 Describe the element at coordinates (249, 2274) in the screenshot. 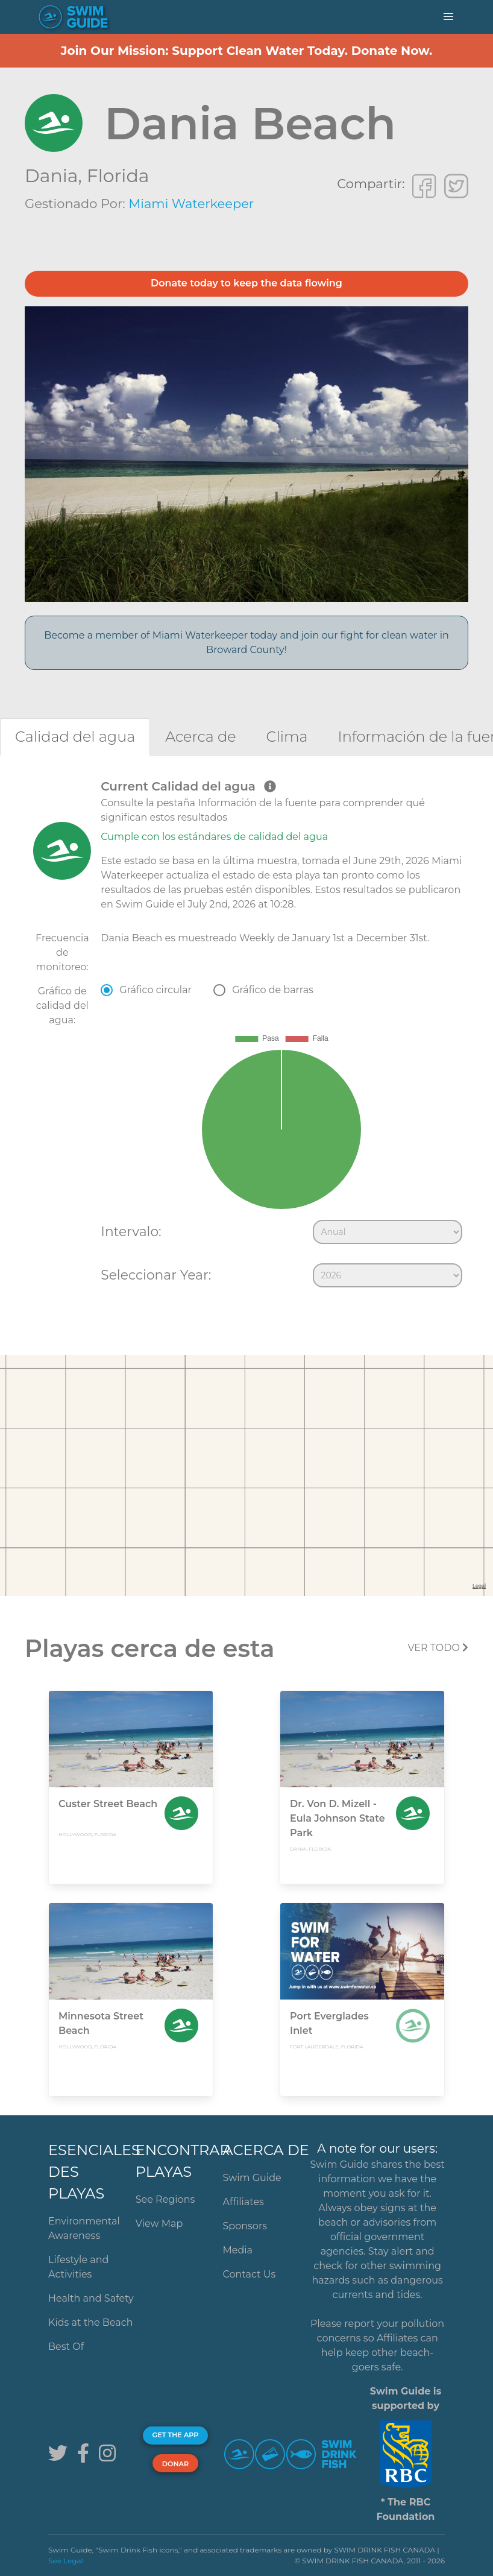

I see `Contact Us` at that location.